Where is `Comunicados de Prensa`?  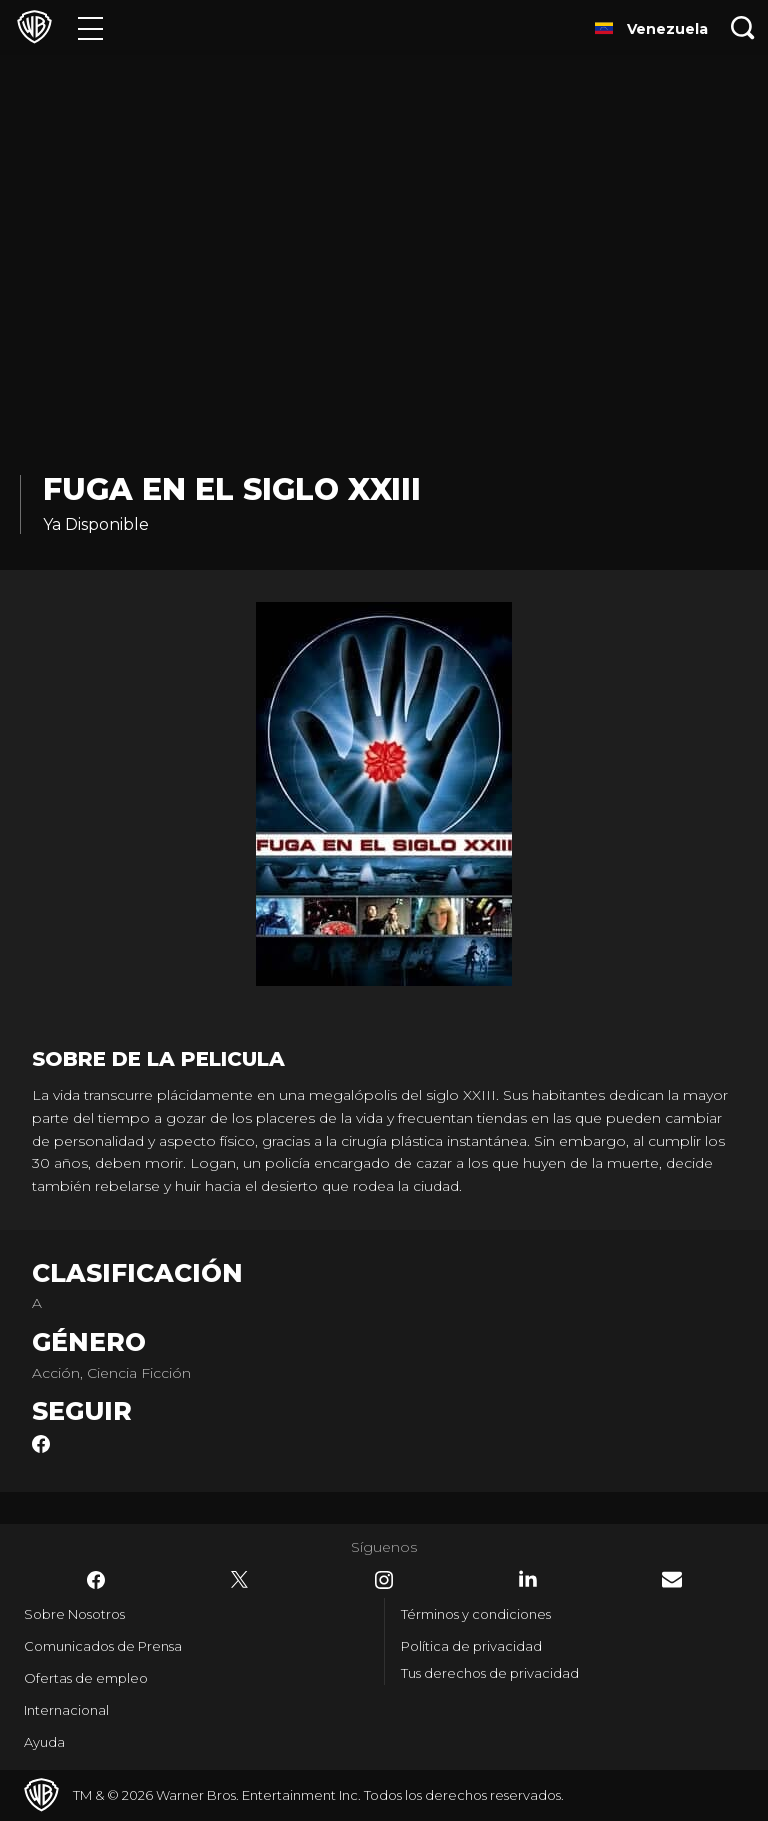 Comunicados de Prensa is located at coordinates (103, 1646).